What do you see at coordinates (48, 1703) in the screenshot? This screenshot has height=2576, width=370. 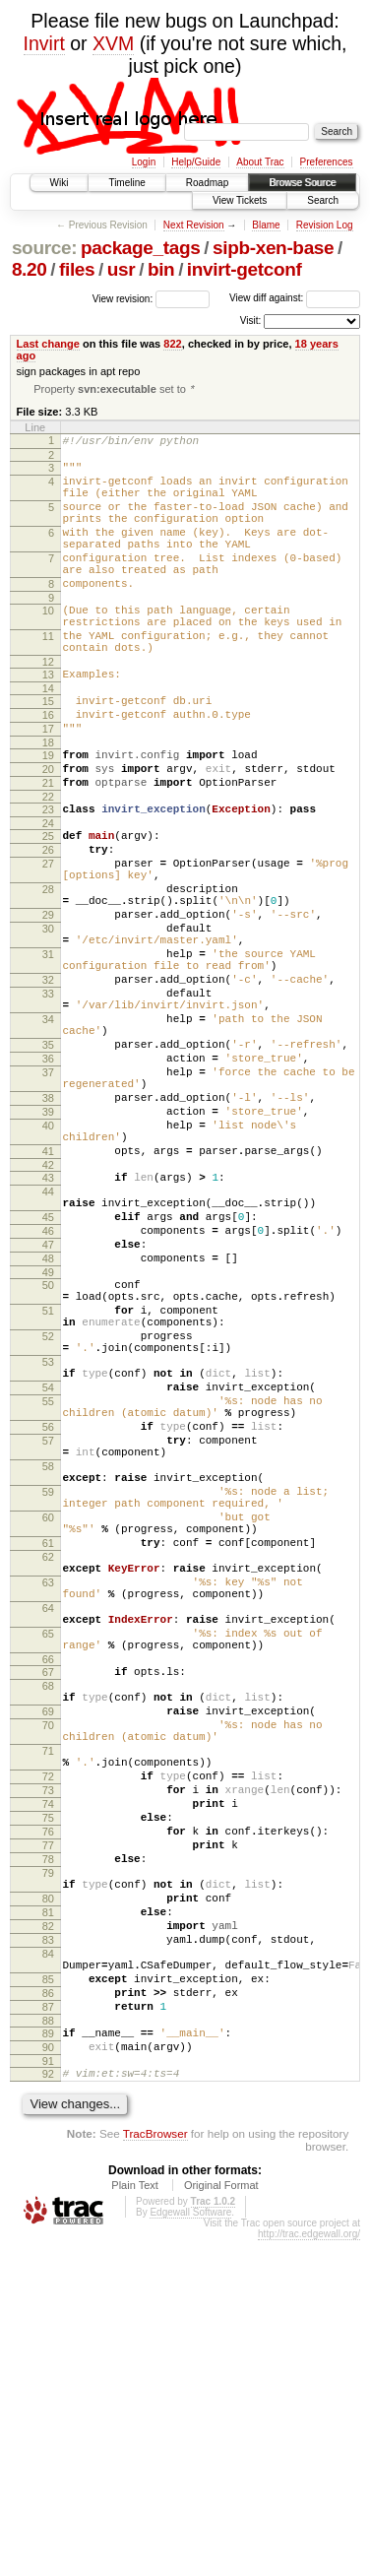 I see `59` at bounding box center [48, 1703].